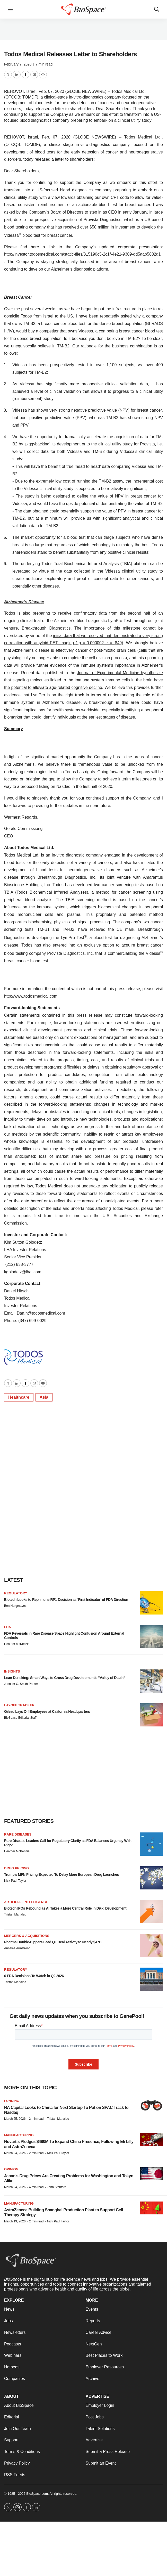 This screenshot has width=167, height=2576. I want to click on Mergers & acquisitions, so click(26, 1936).